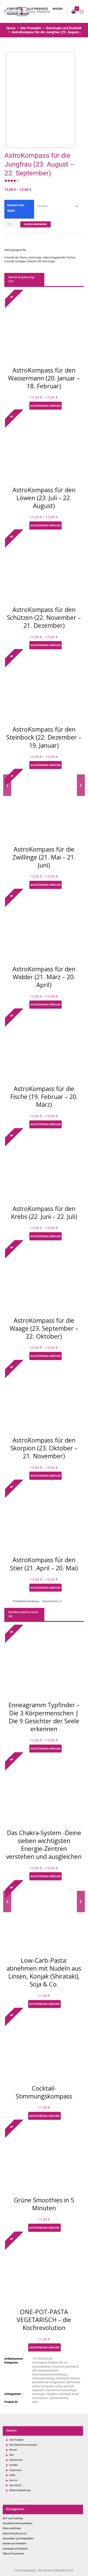 The image size is (88, 2576). What do you see at coordinates (45, 525) in the screenshot?
I see `Ausführung wählen [Wähle Optionen für „AstroKompass für den Löwen (23. Juli - 22. August)“]` at bounding box center [45, 525].